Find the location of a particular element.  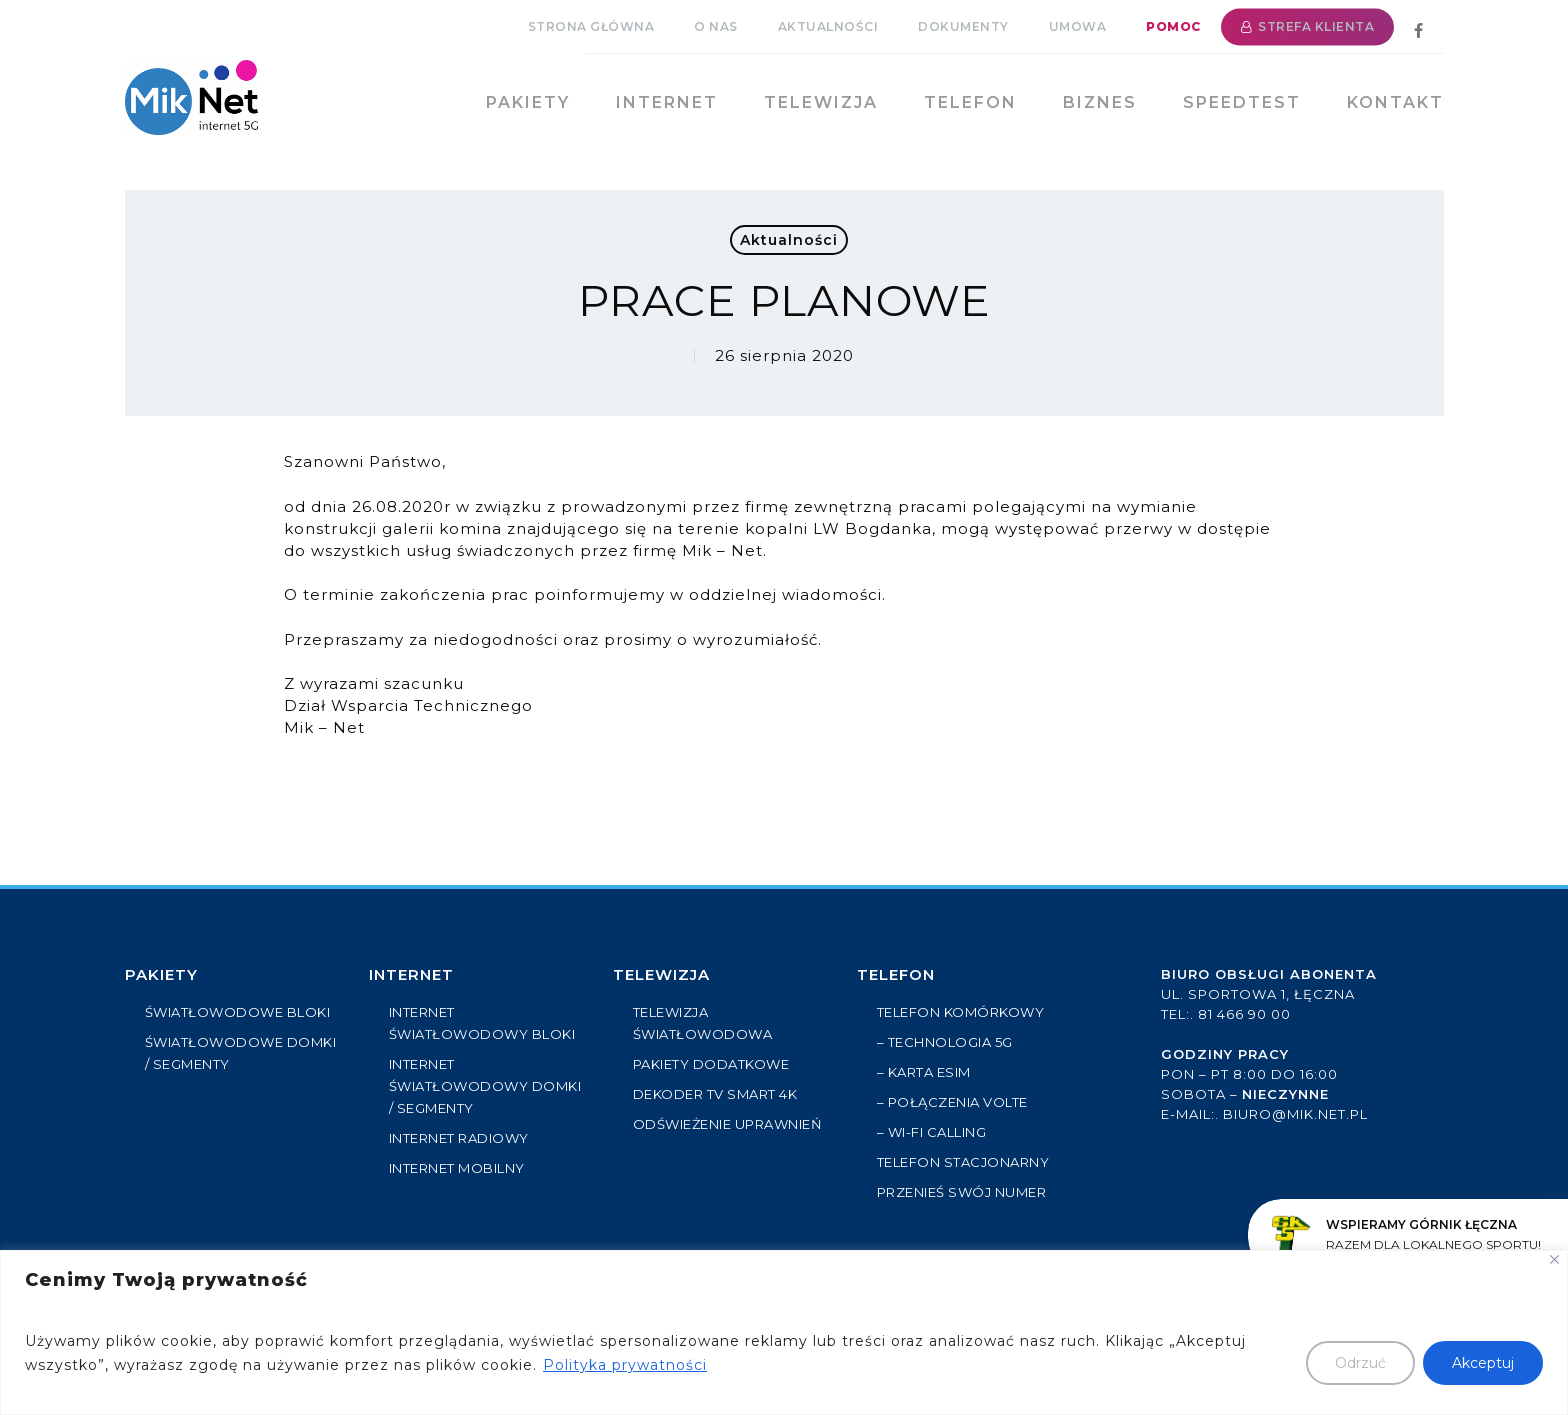

[Close] is located at coordinates (1554, 1259).